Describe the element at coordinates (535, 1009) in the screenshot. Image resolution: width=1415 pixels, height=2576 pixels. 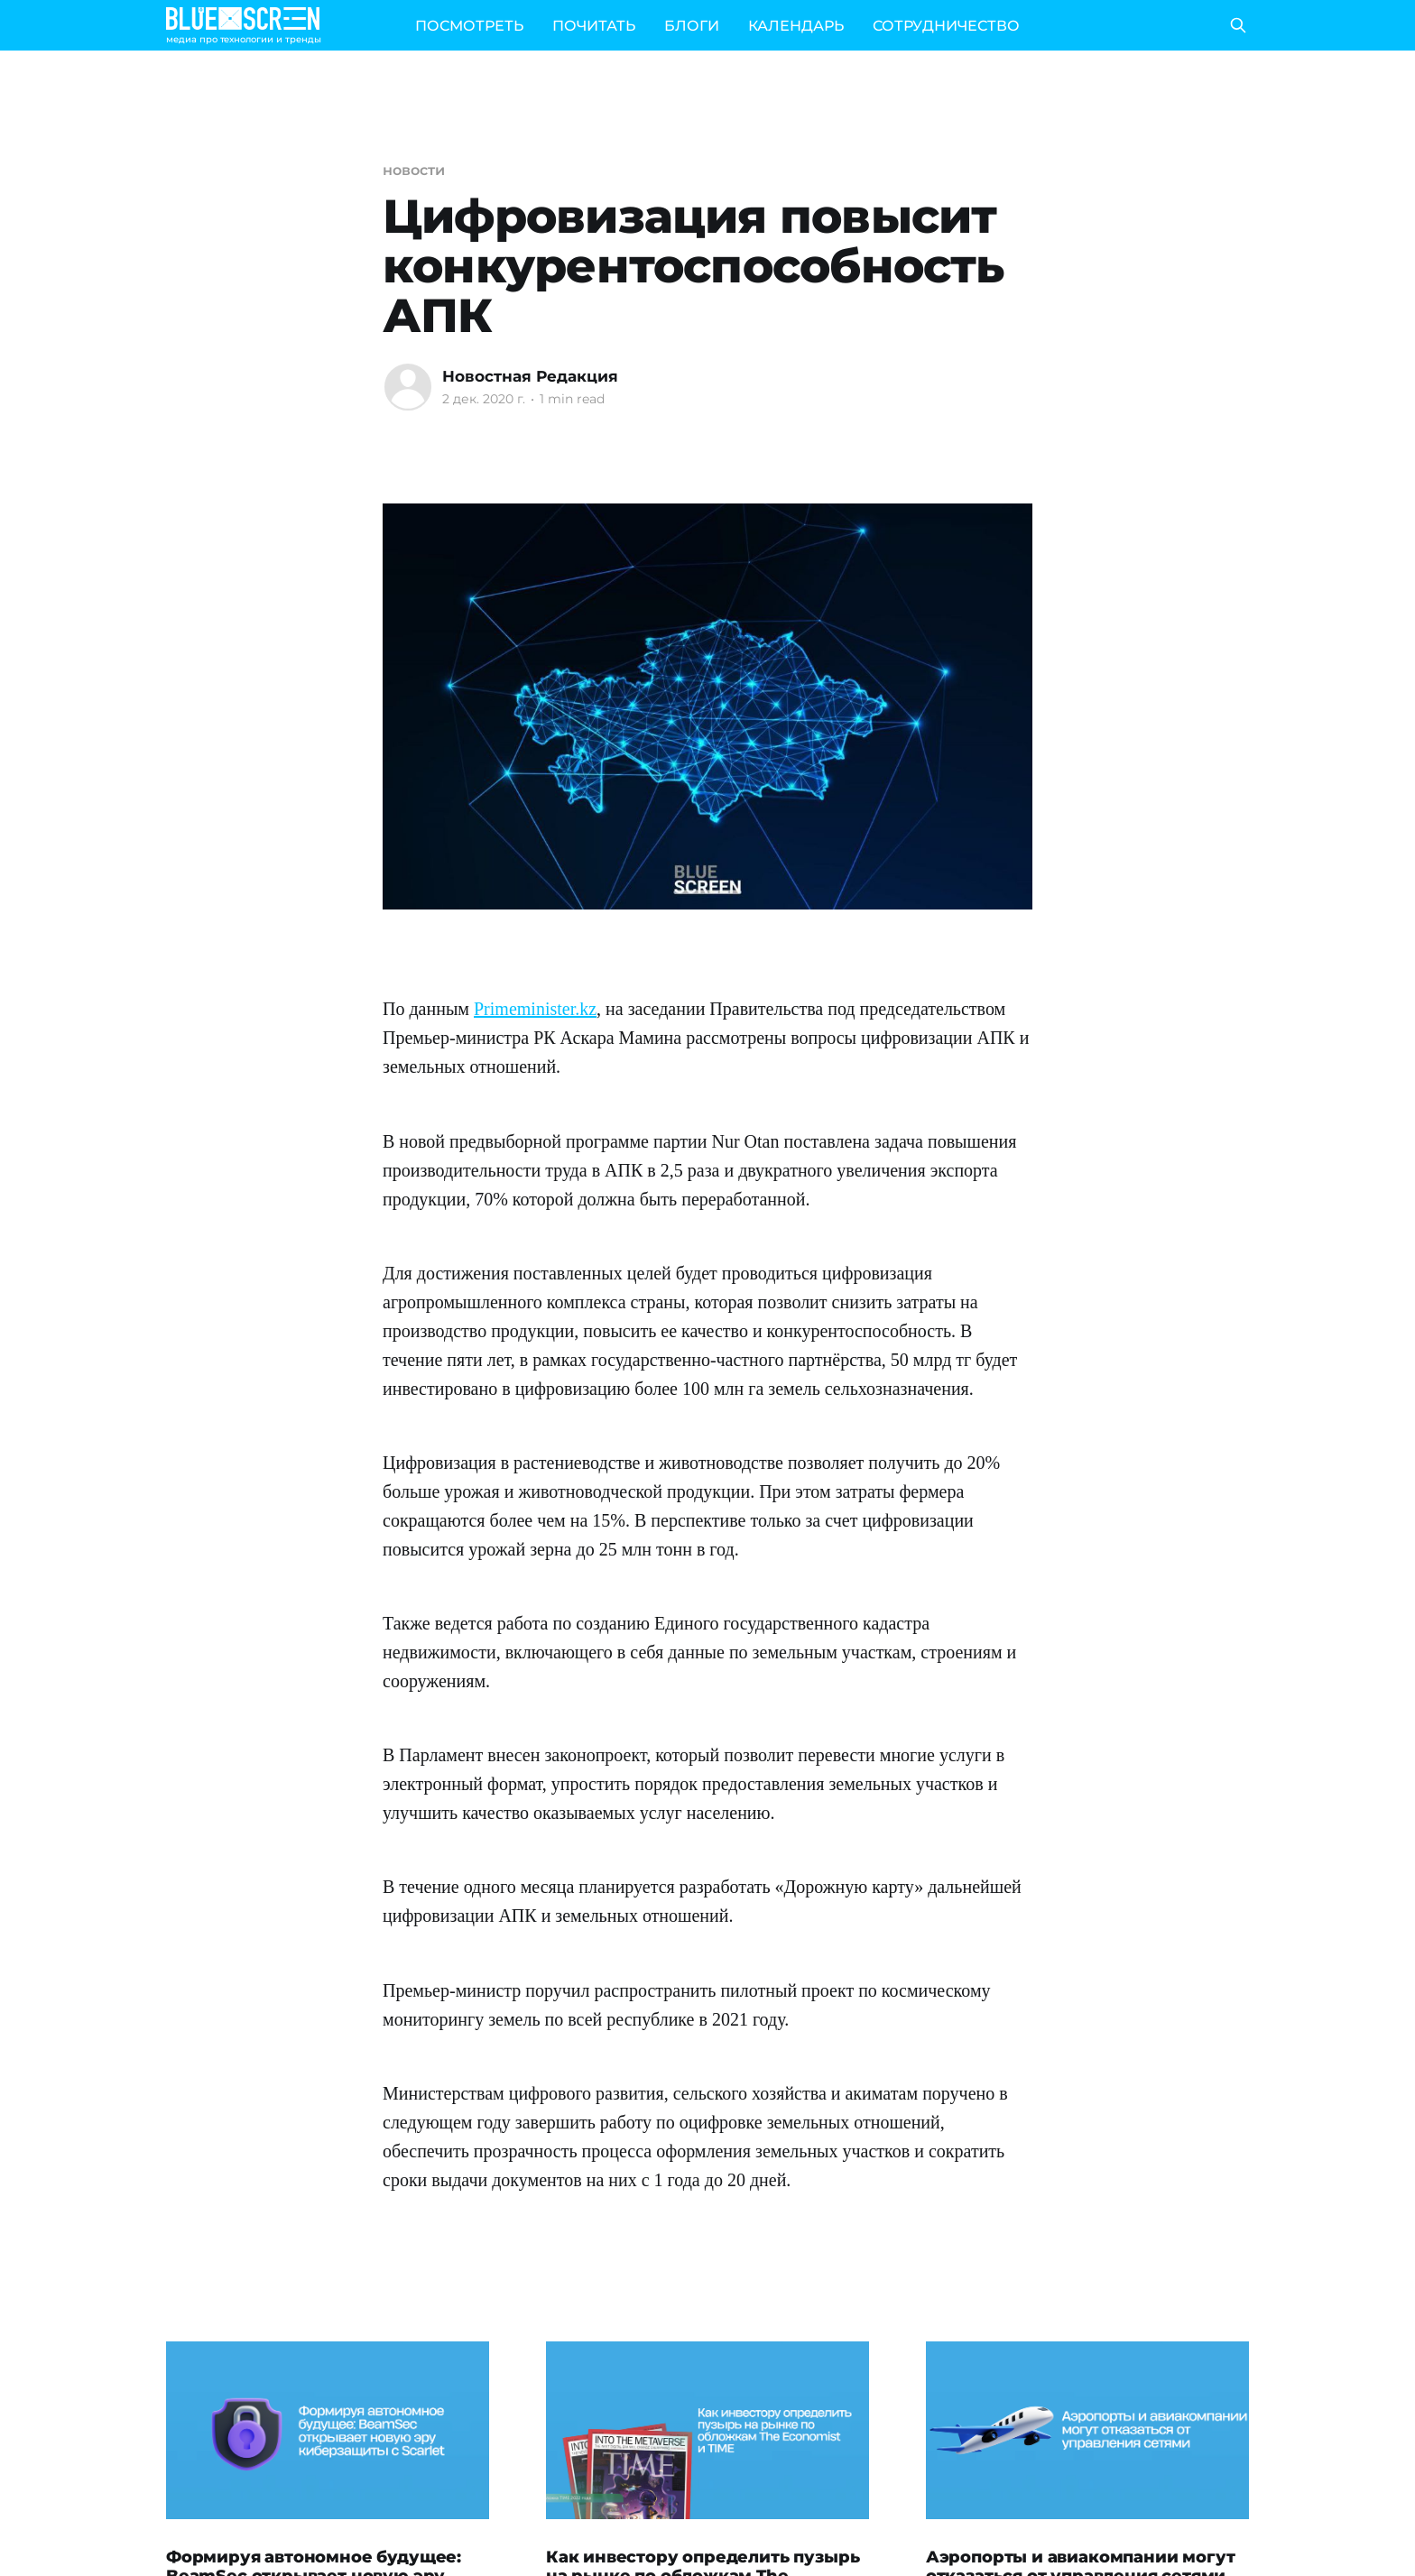
I see `Primeminister.kz` at that location.